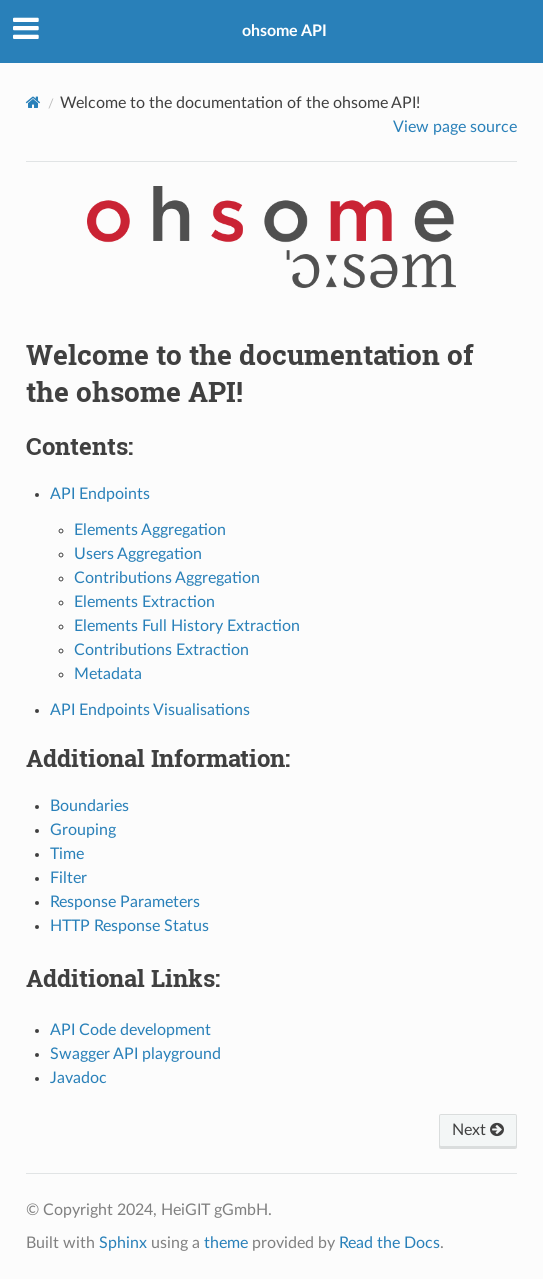 This screenshot has height=1279, width=543. Describe the element at coordinates (161, 650) in the screenshot. I see `Contributions Extraction` at that location.